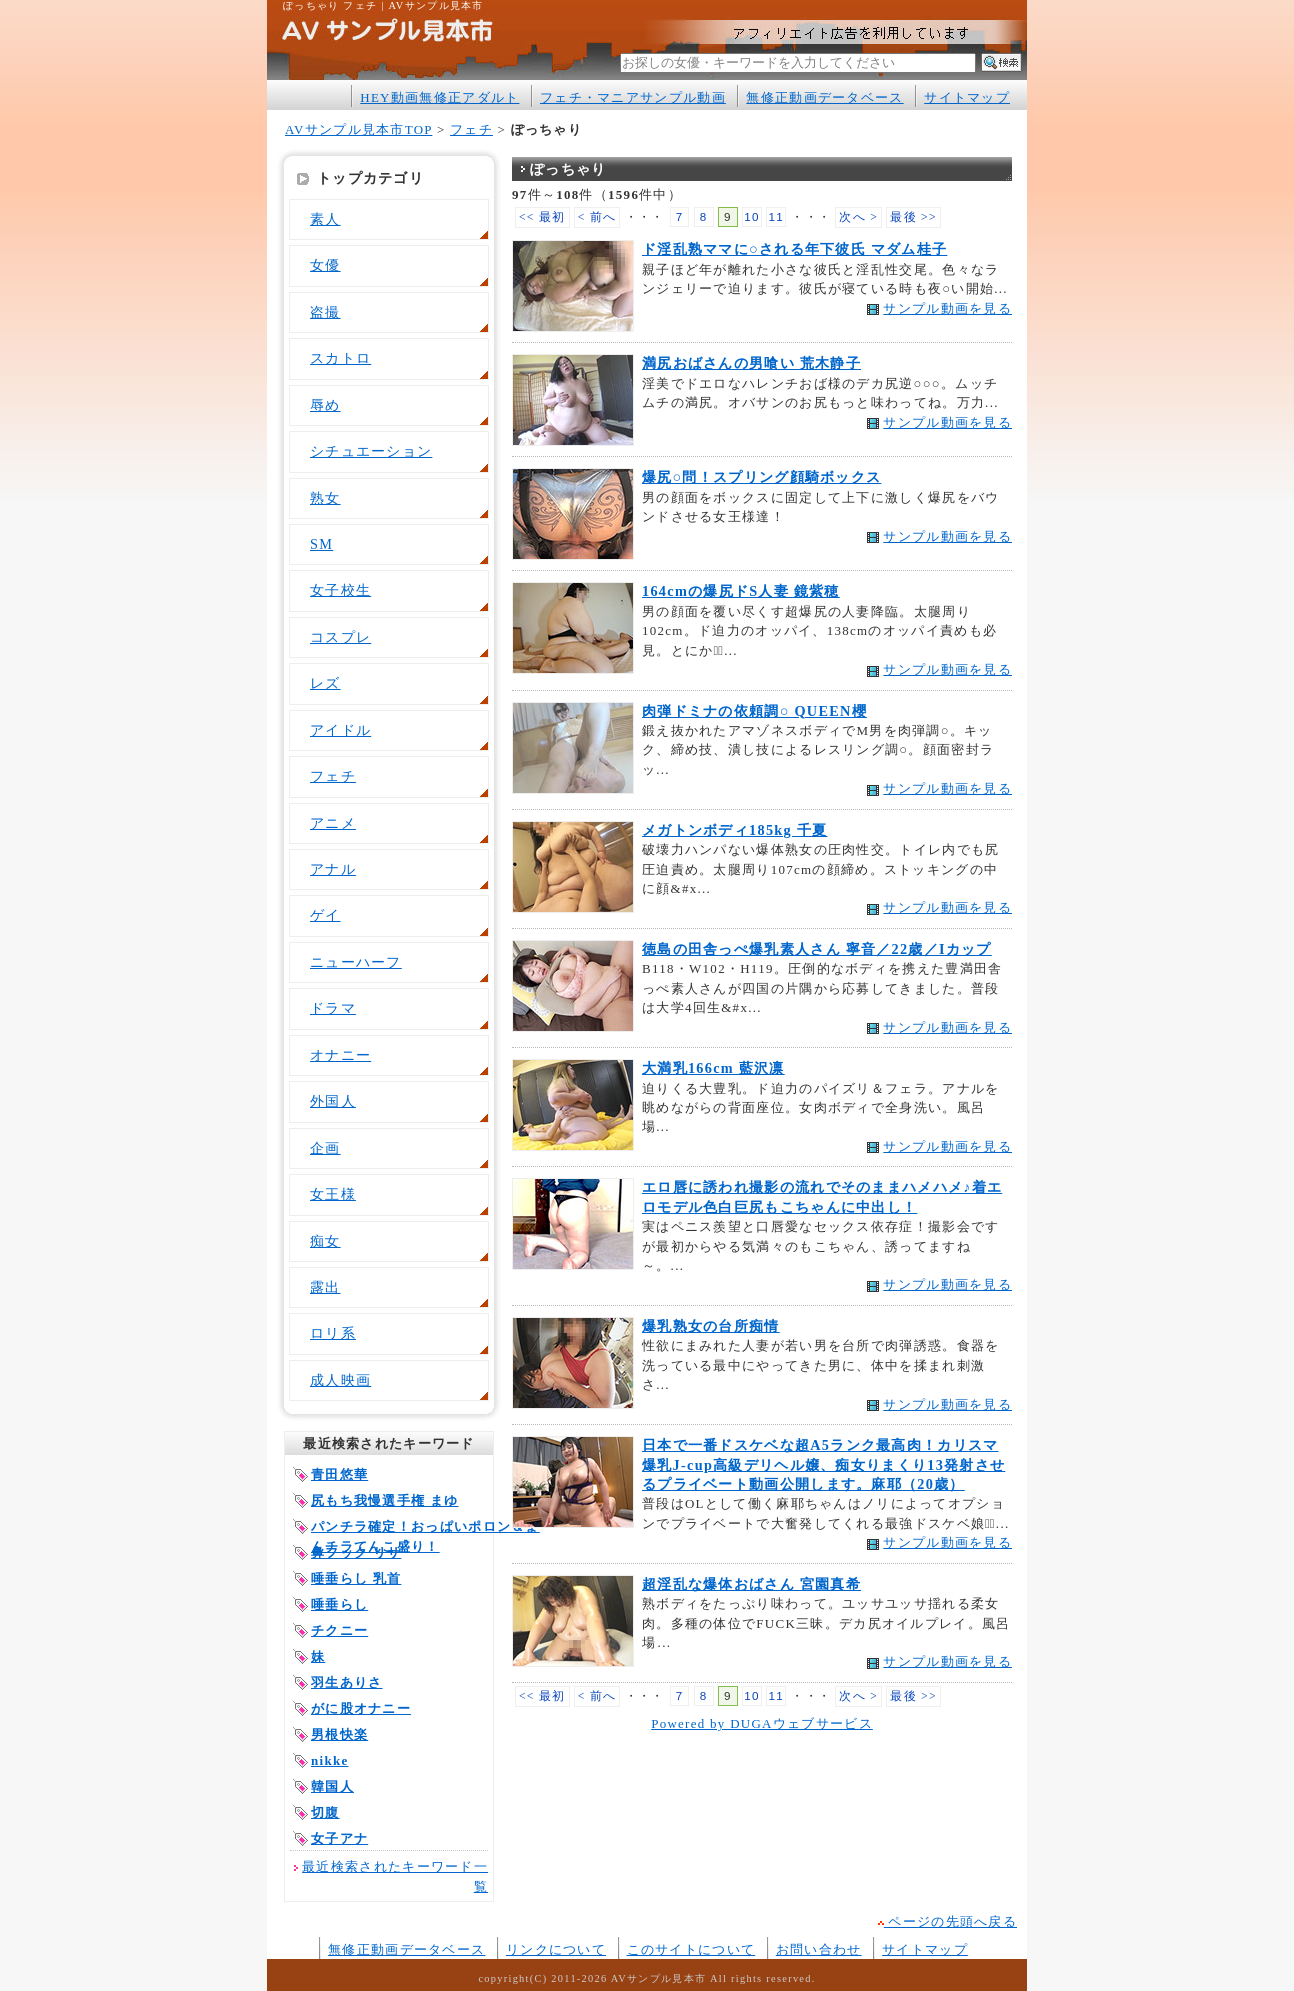 The height and width of the screenshot is (1991, 1294). Describe the element at coordinates (597, 217) in the screenshot. I see `< 前へ` at that location.